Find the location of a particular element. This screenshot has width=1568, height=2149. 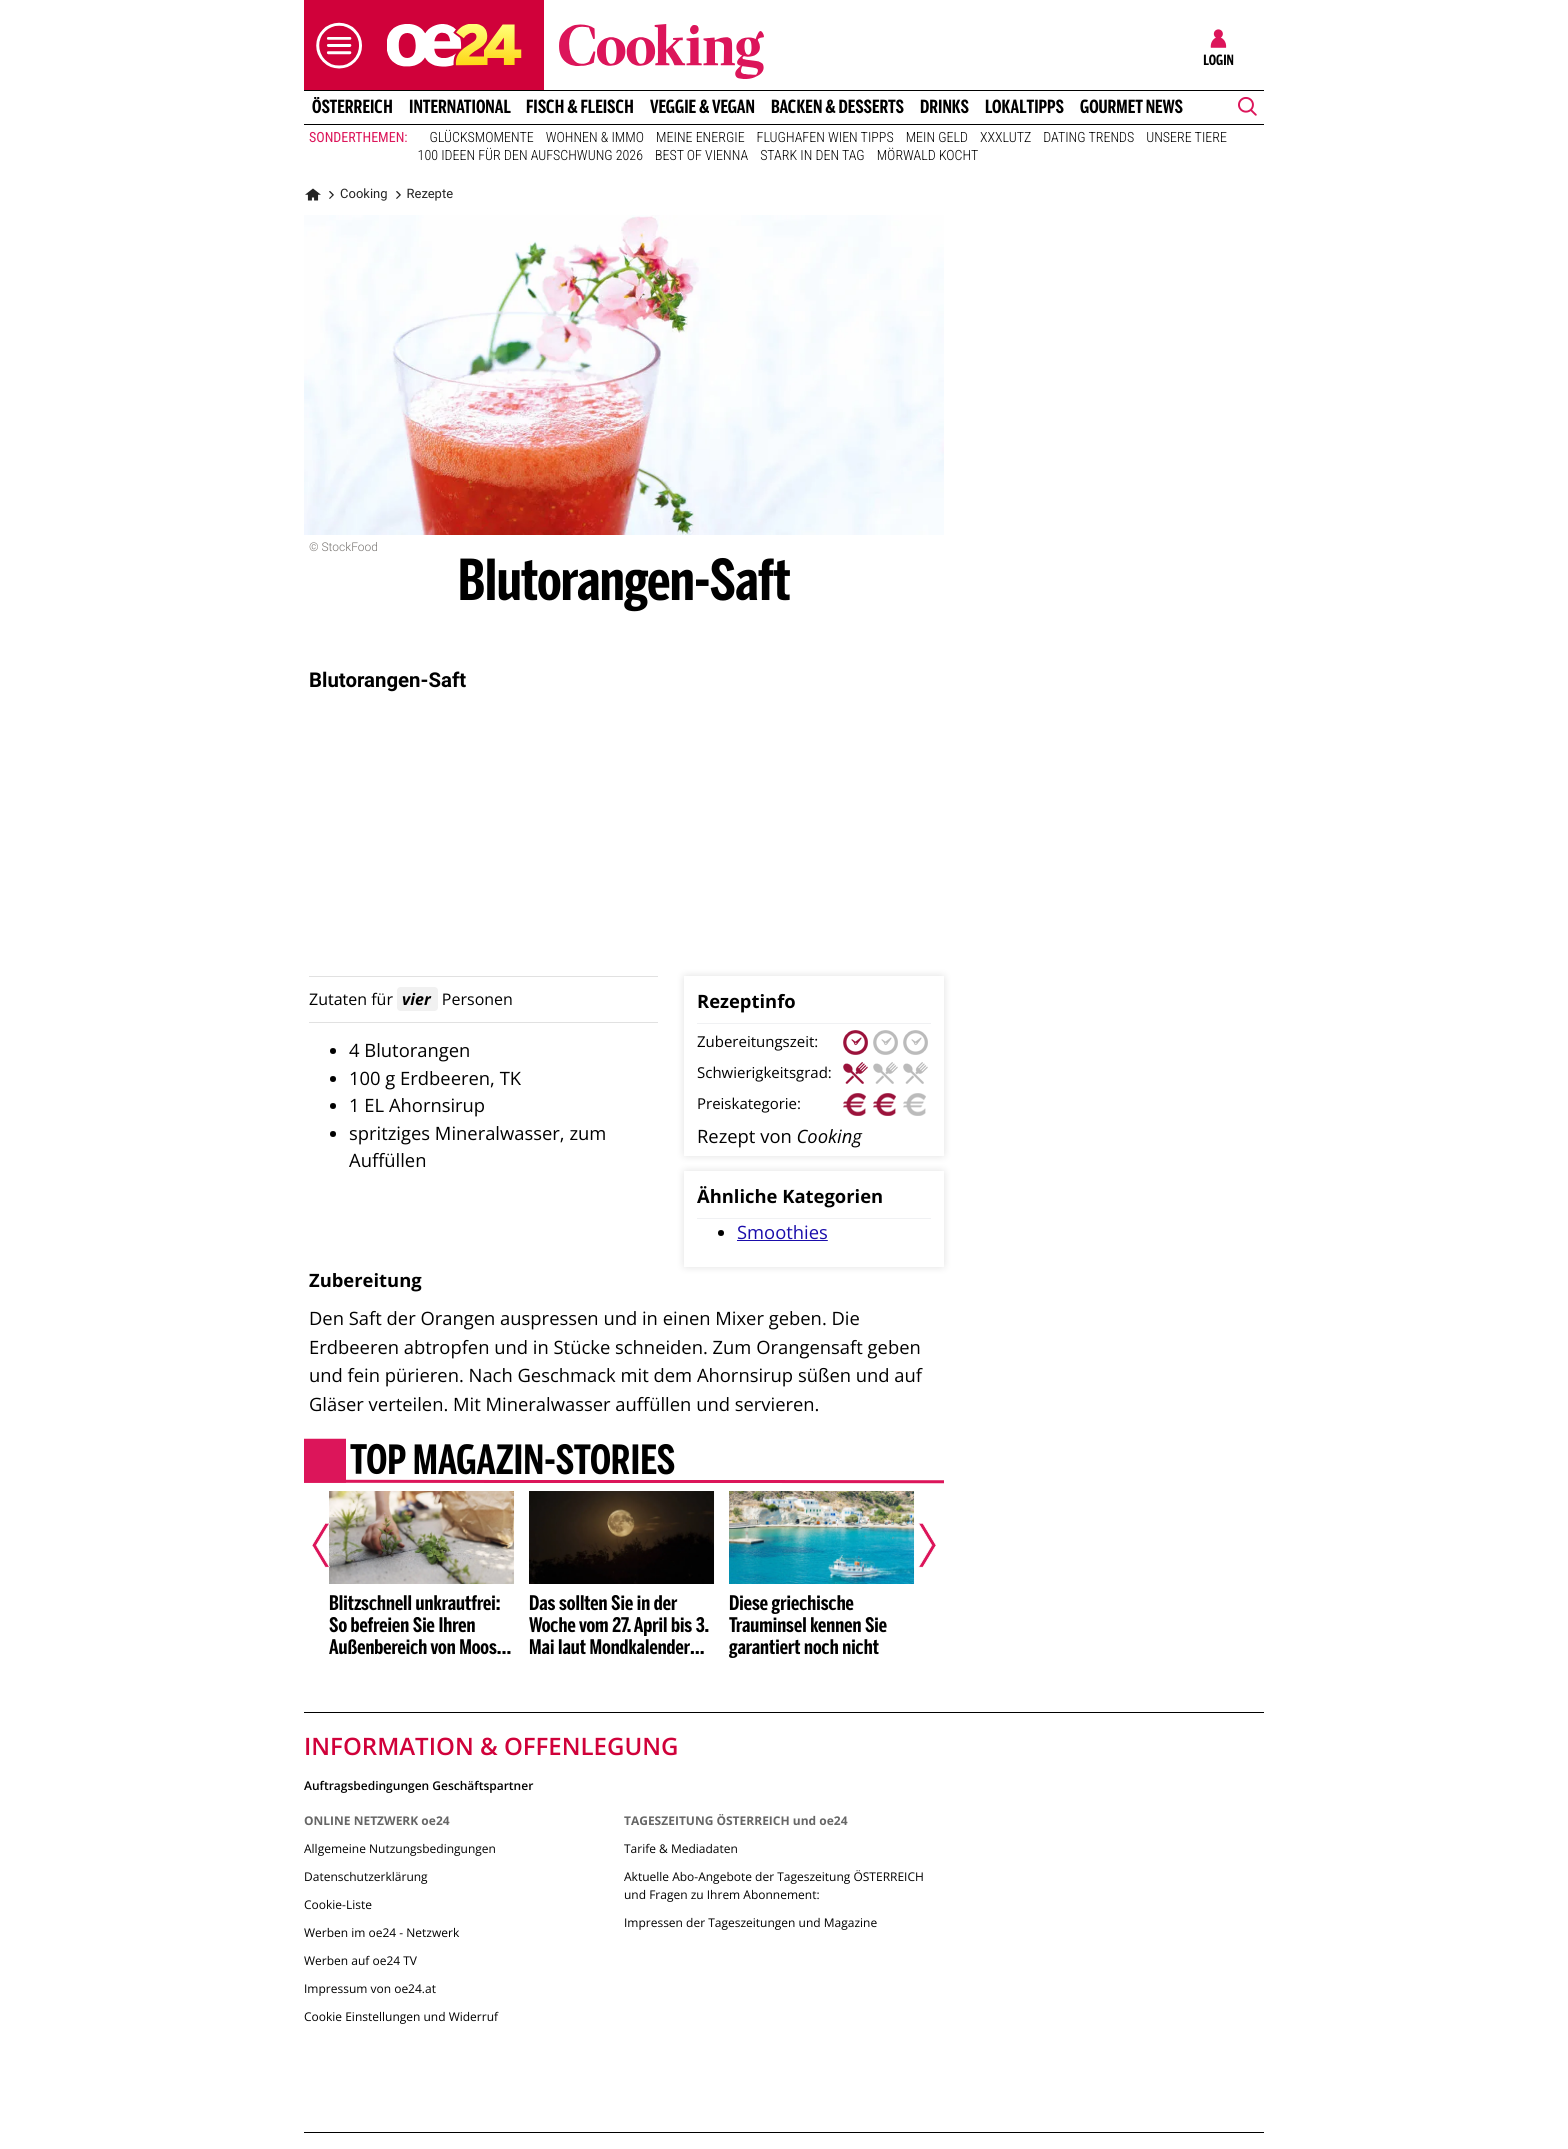

Unsere Tiere is located at coordinates (1186, 138).